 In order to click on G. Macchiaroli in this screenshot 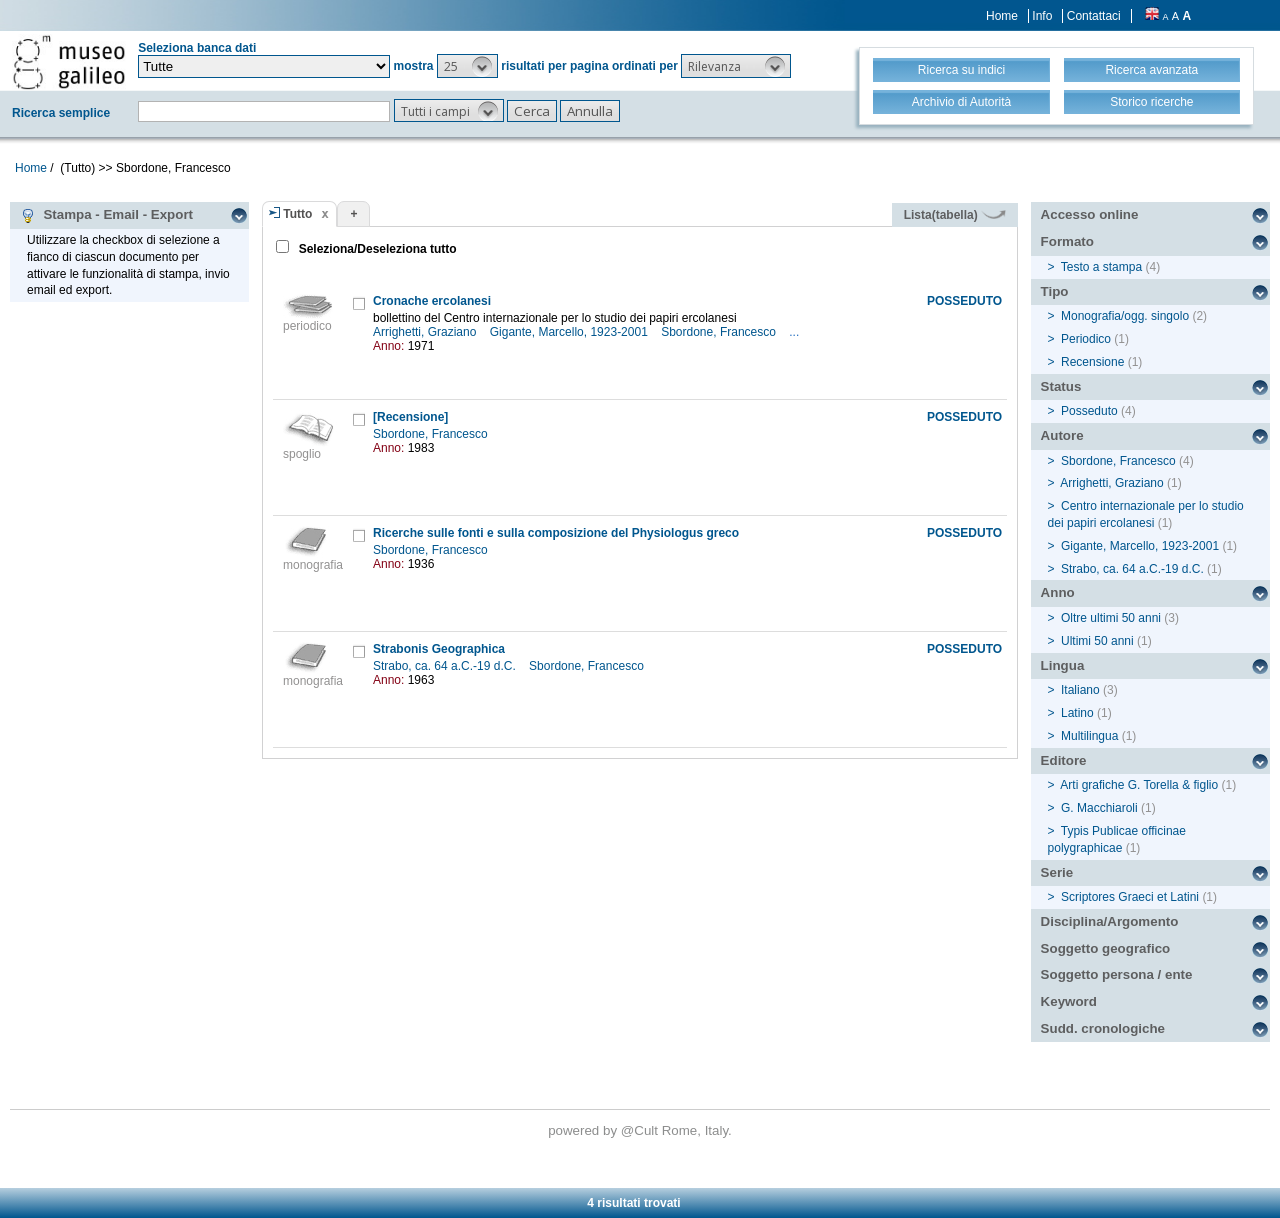, I will do `click(1099, 808)`.